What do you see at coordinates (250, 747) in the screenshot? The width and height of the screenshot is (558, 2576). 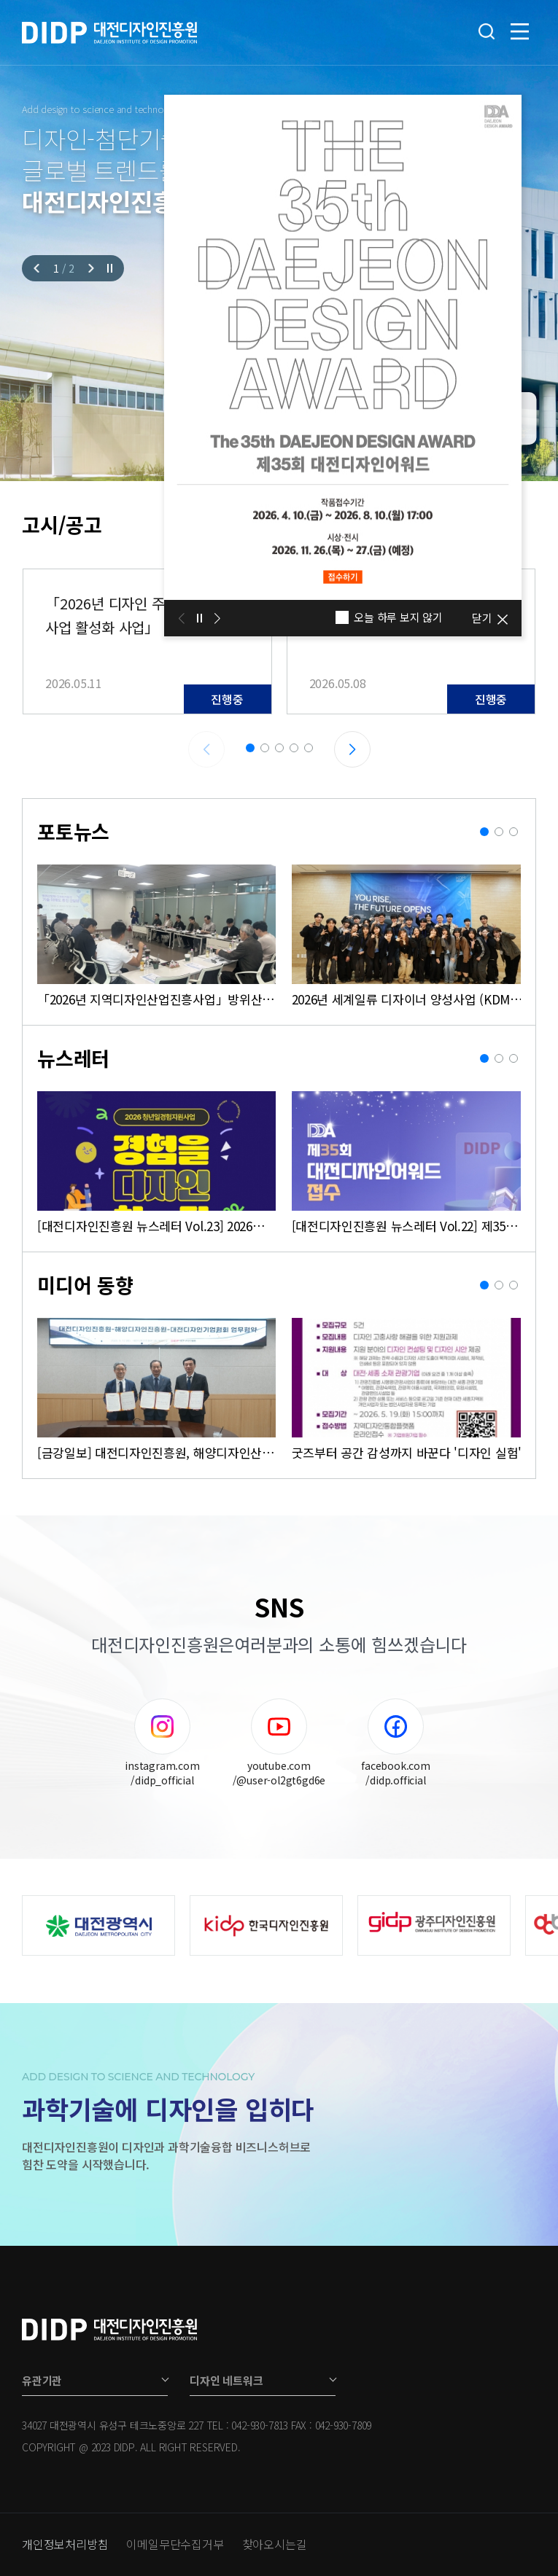 I see `[button]` at bounding box center [250, 747].